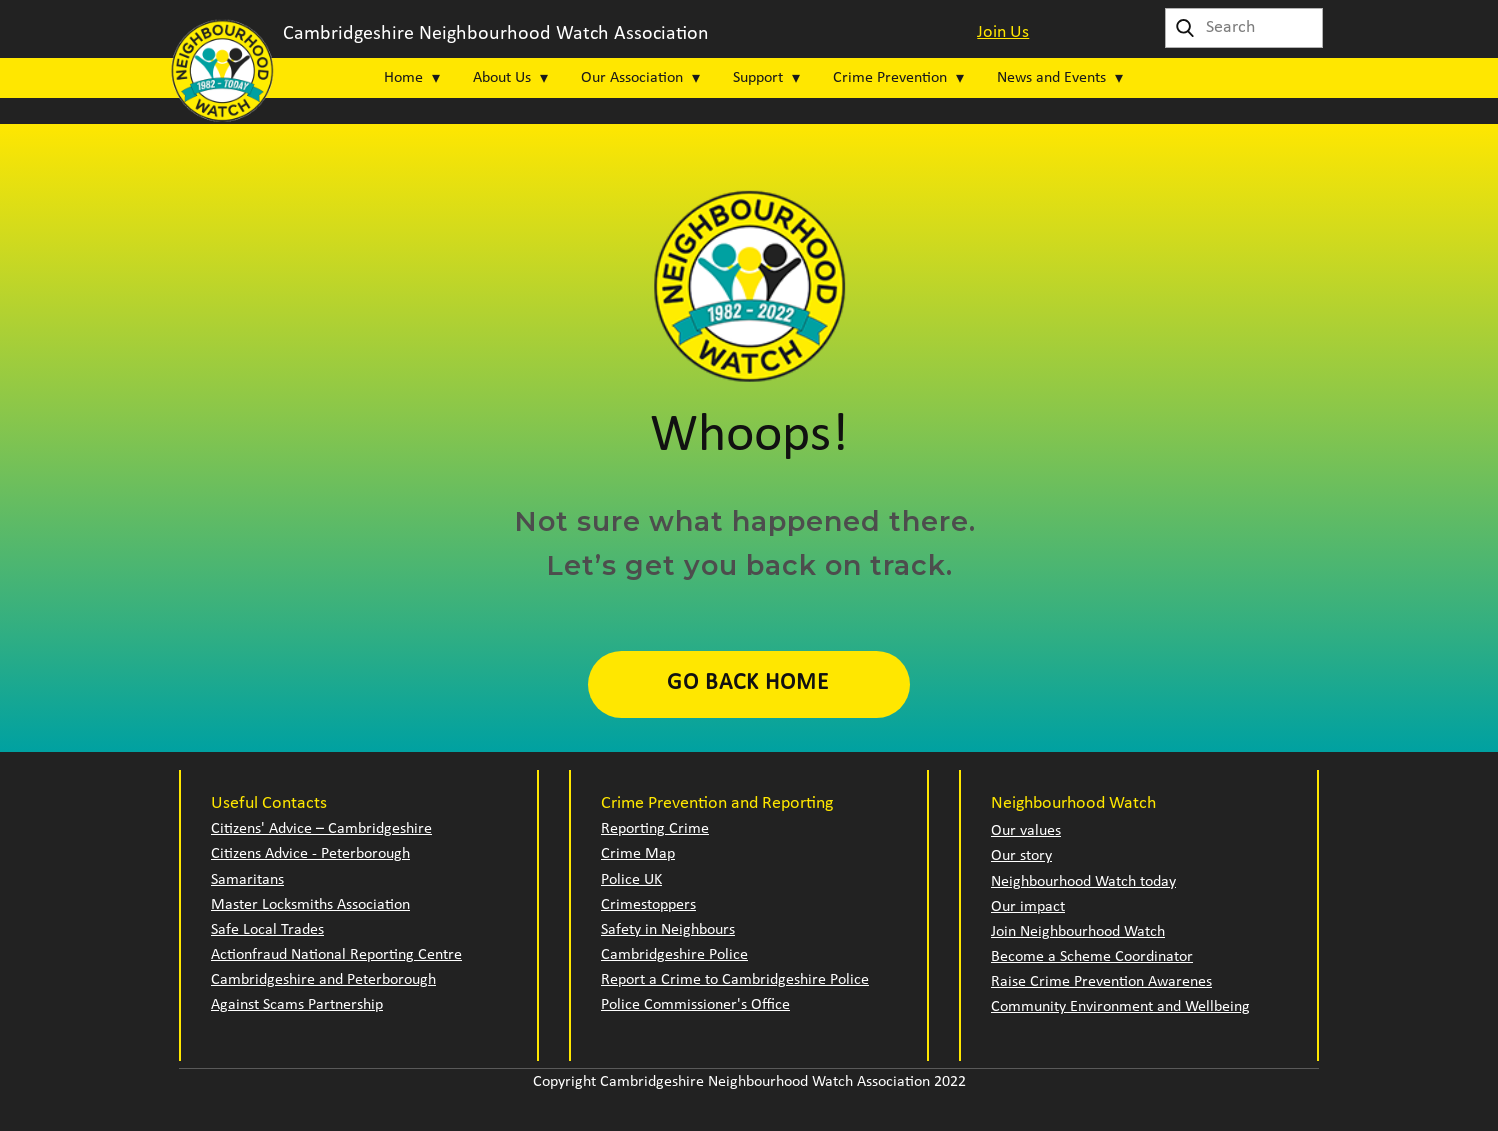 This screenshot has height=1131, width=1498. What do you see at coordinates (1003, 32) in the screenshot?
I see `Join Us` at bounding box center [1003, 32].